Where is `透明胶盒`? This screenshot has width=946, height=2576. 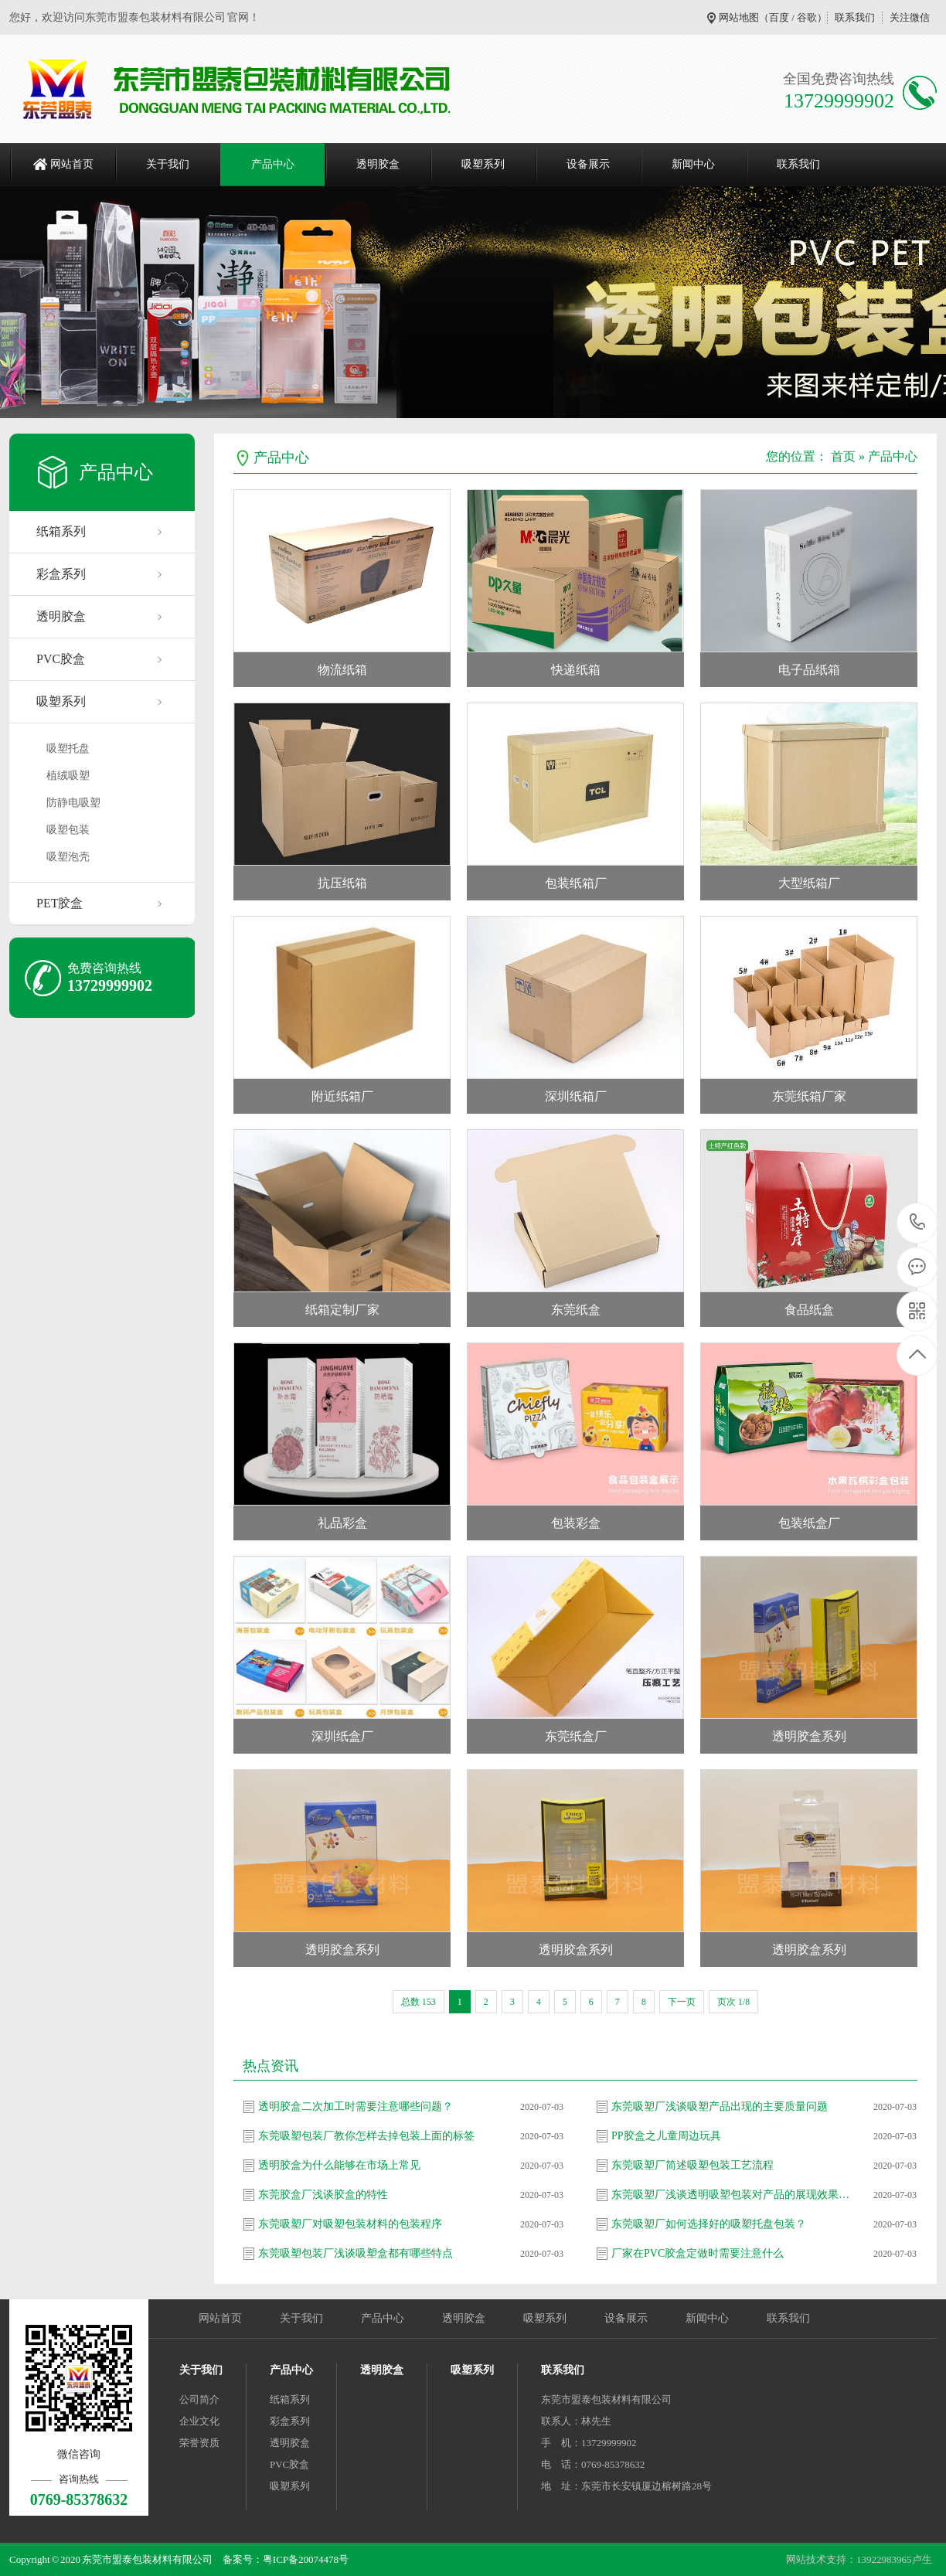
透明胶盒 is located at coordinates (378, 164).